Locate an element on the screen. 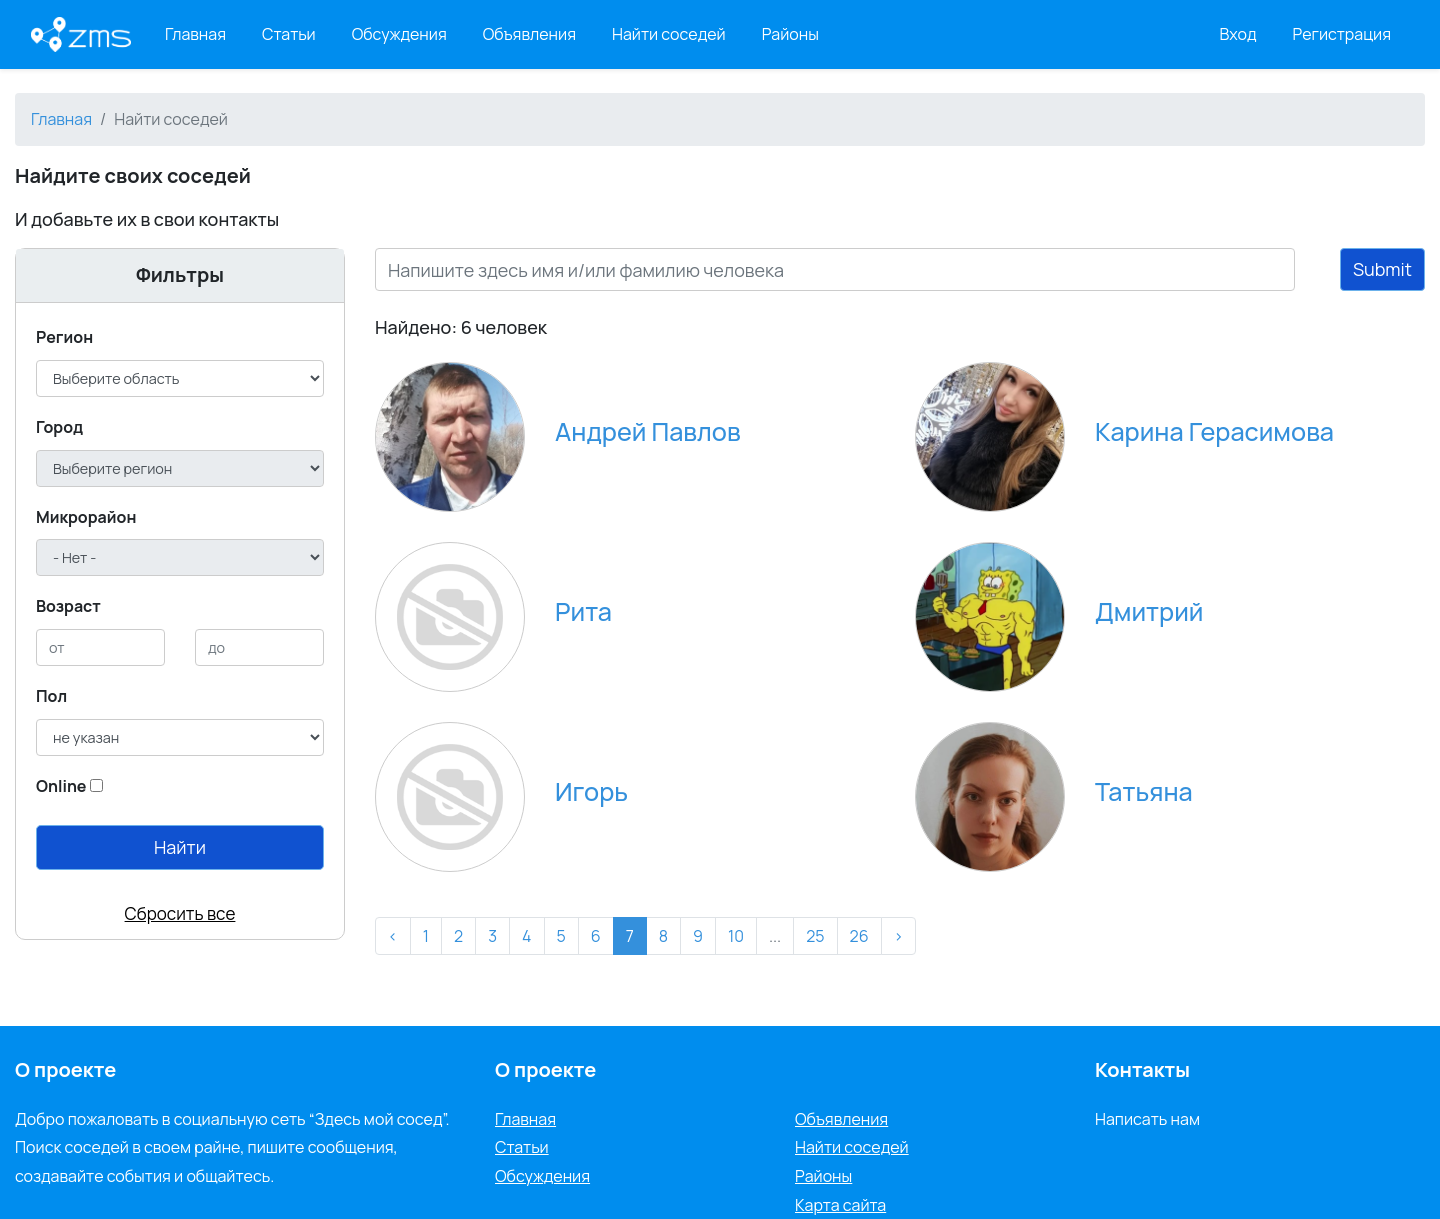 This screenshot has width=1440, height=1219. Карта сайта is located at coordinates (840, 1205).